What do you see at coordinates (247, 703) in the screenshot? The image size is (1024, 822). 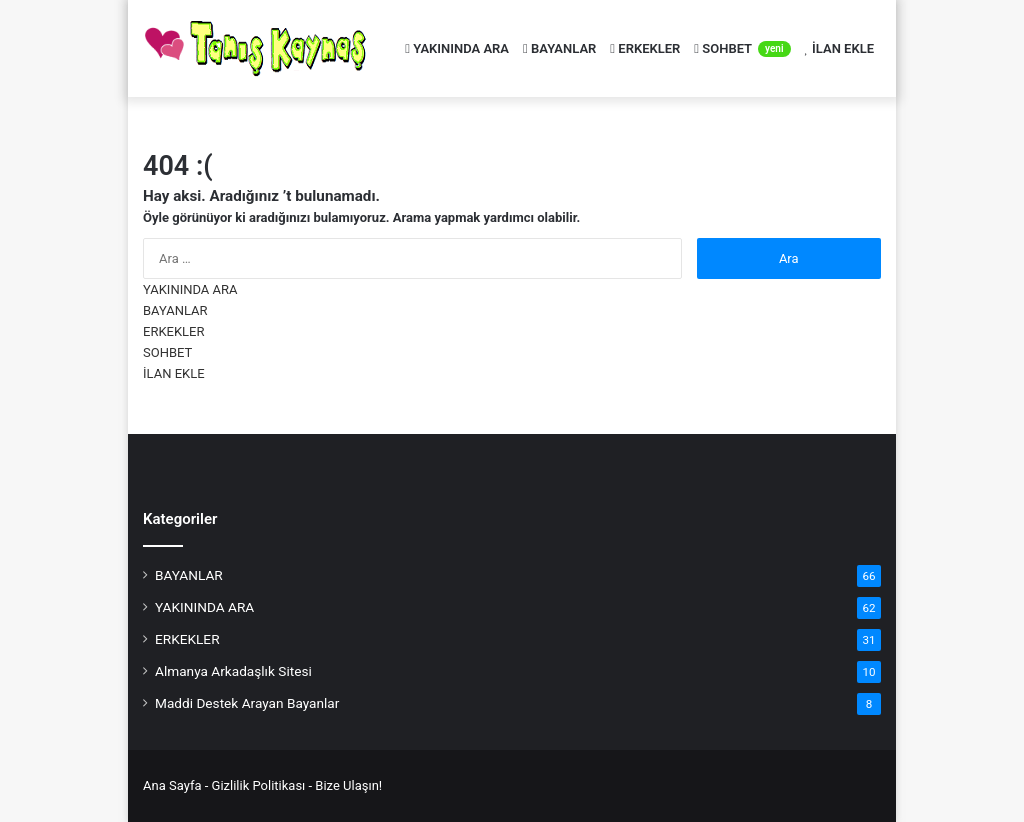 I see `Maddi Destek Arayan Bayanlar` at bounding box center [247, 703].